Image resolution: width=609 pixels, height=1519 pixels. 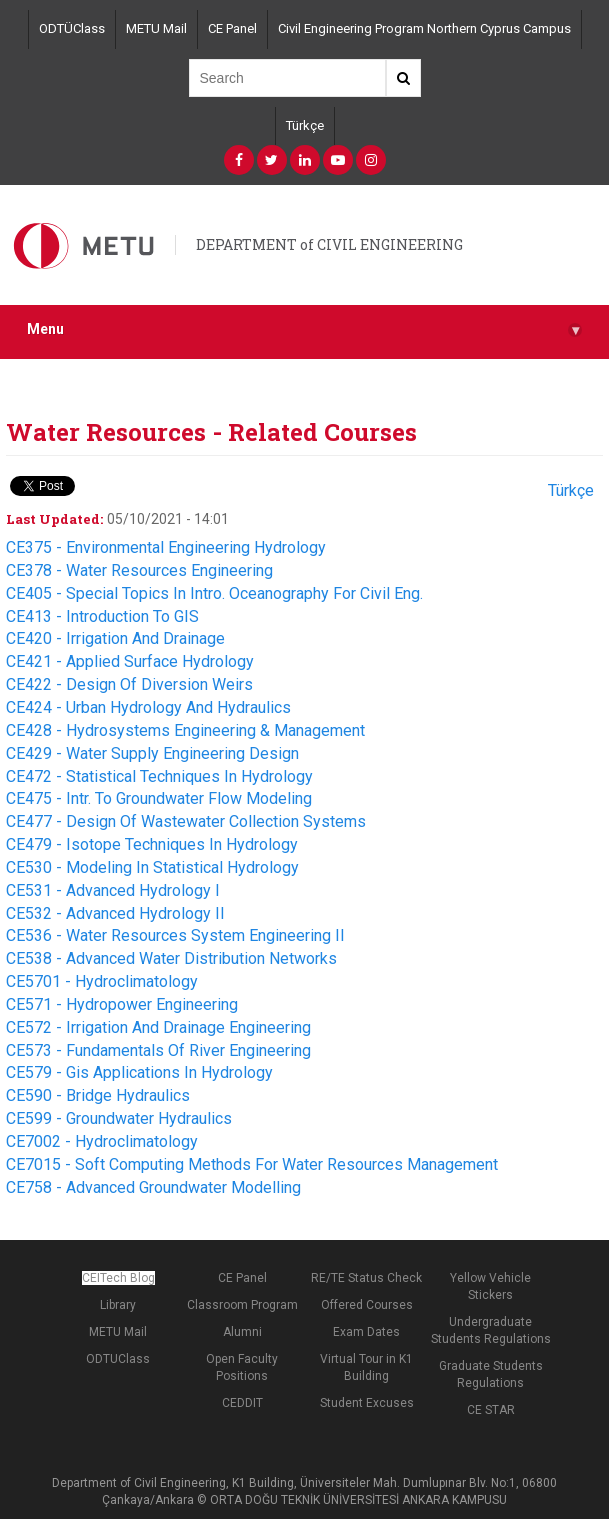 What do you see at coordinates (139, 570) in the screenshot?
I see `CE378 - Water Resources Engineering` at bounding box center [139, 570].